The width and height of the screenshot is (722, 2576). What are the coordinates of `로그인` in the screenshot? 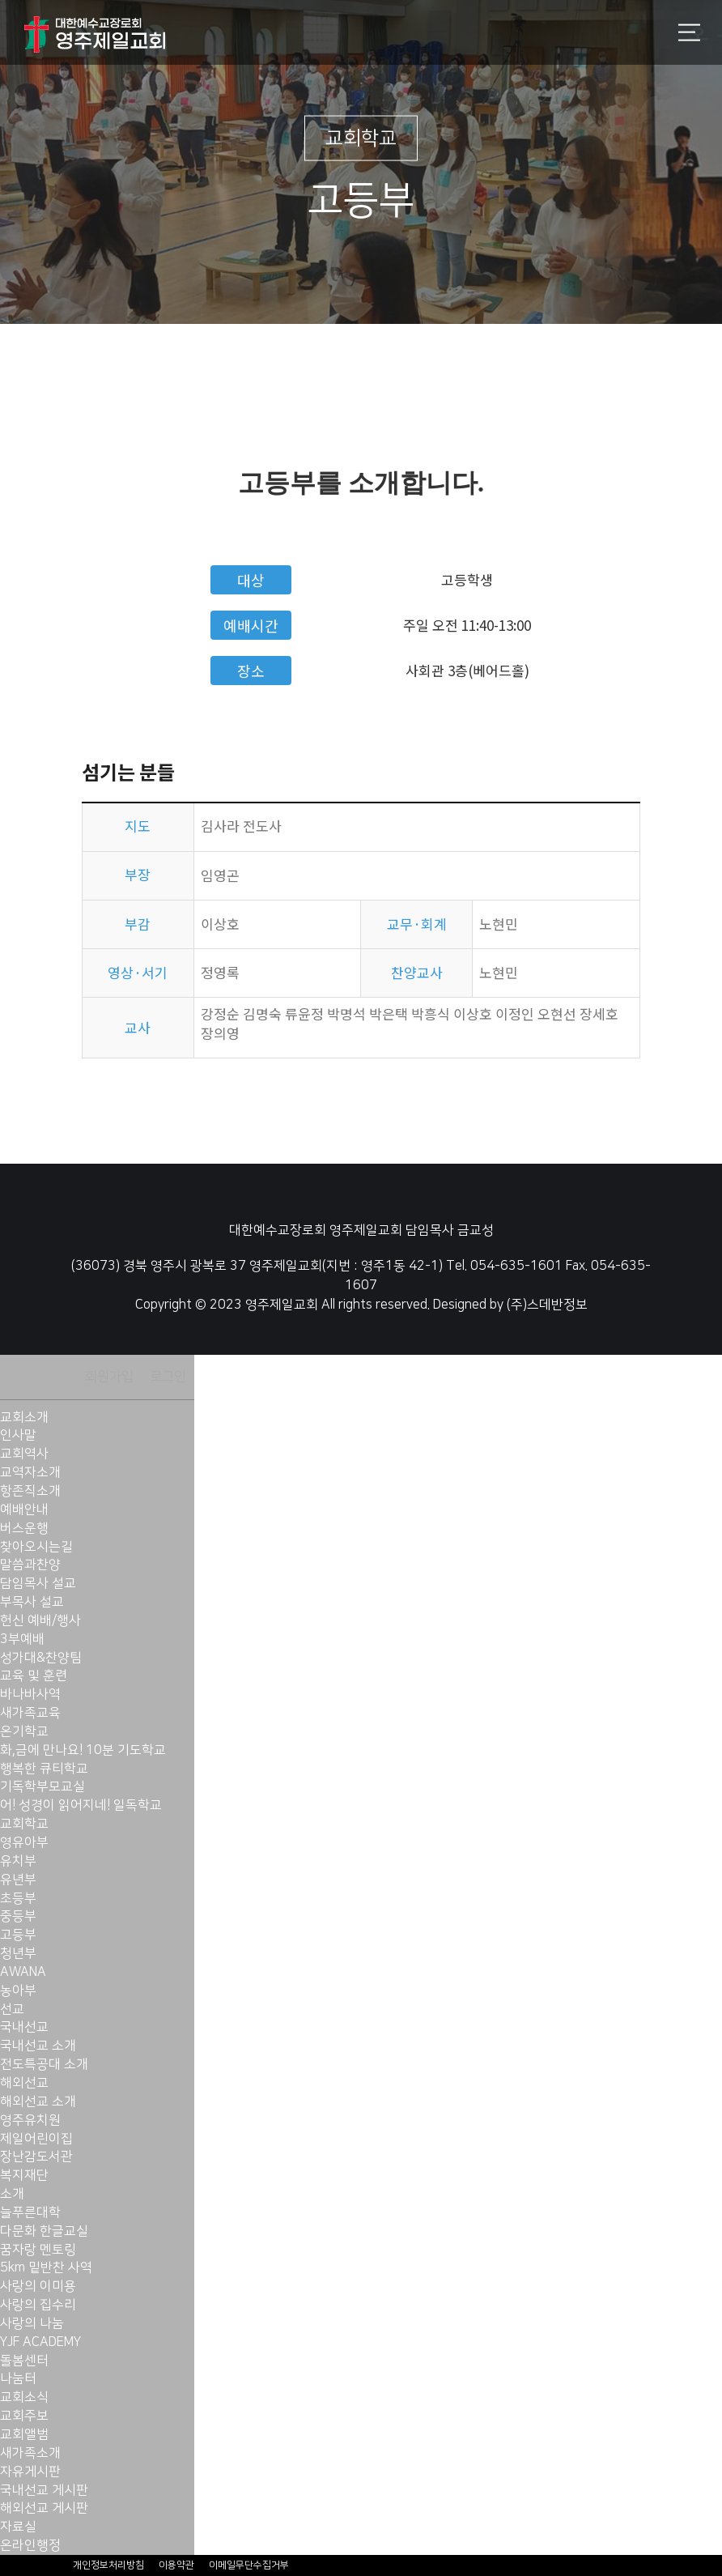 It's located at (168, 1376).